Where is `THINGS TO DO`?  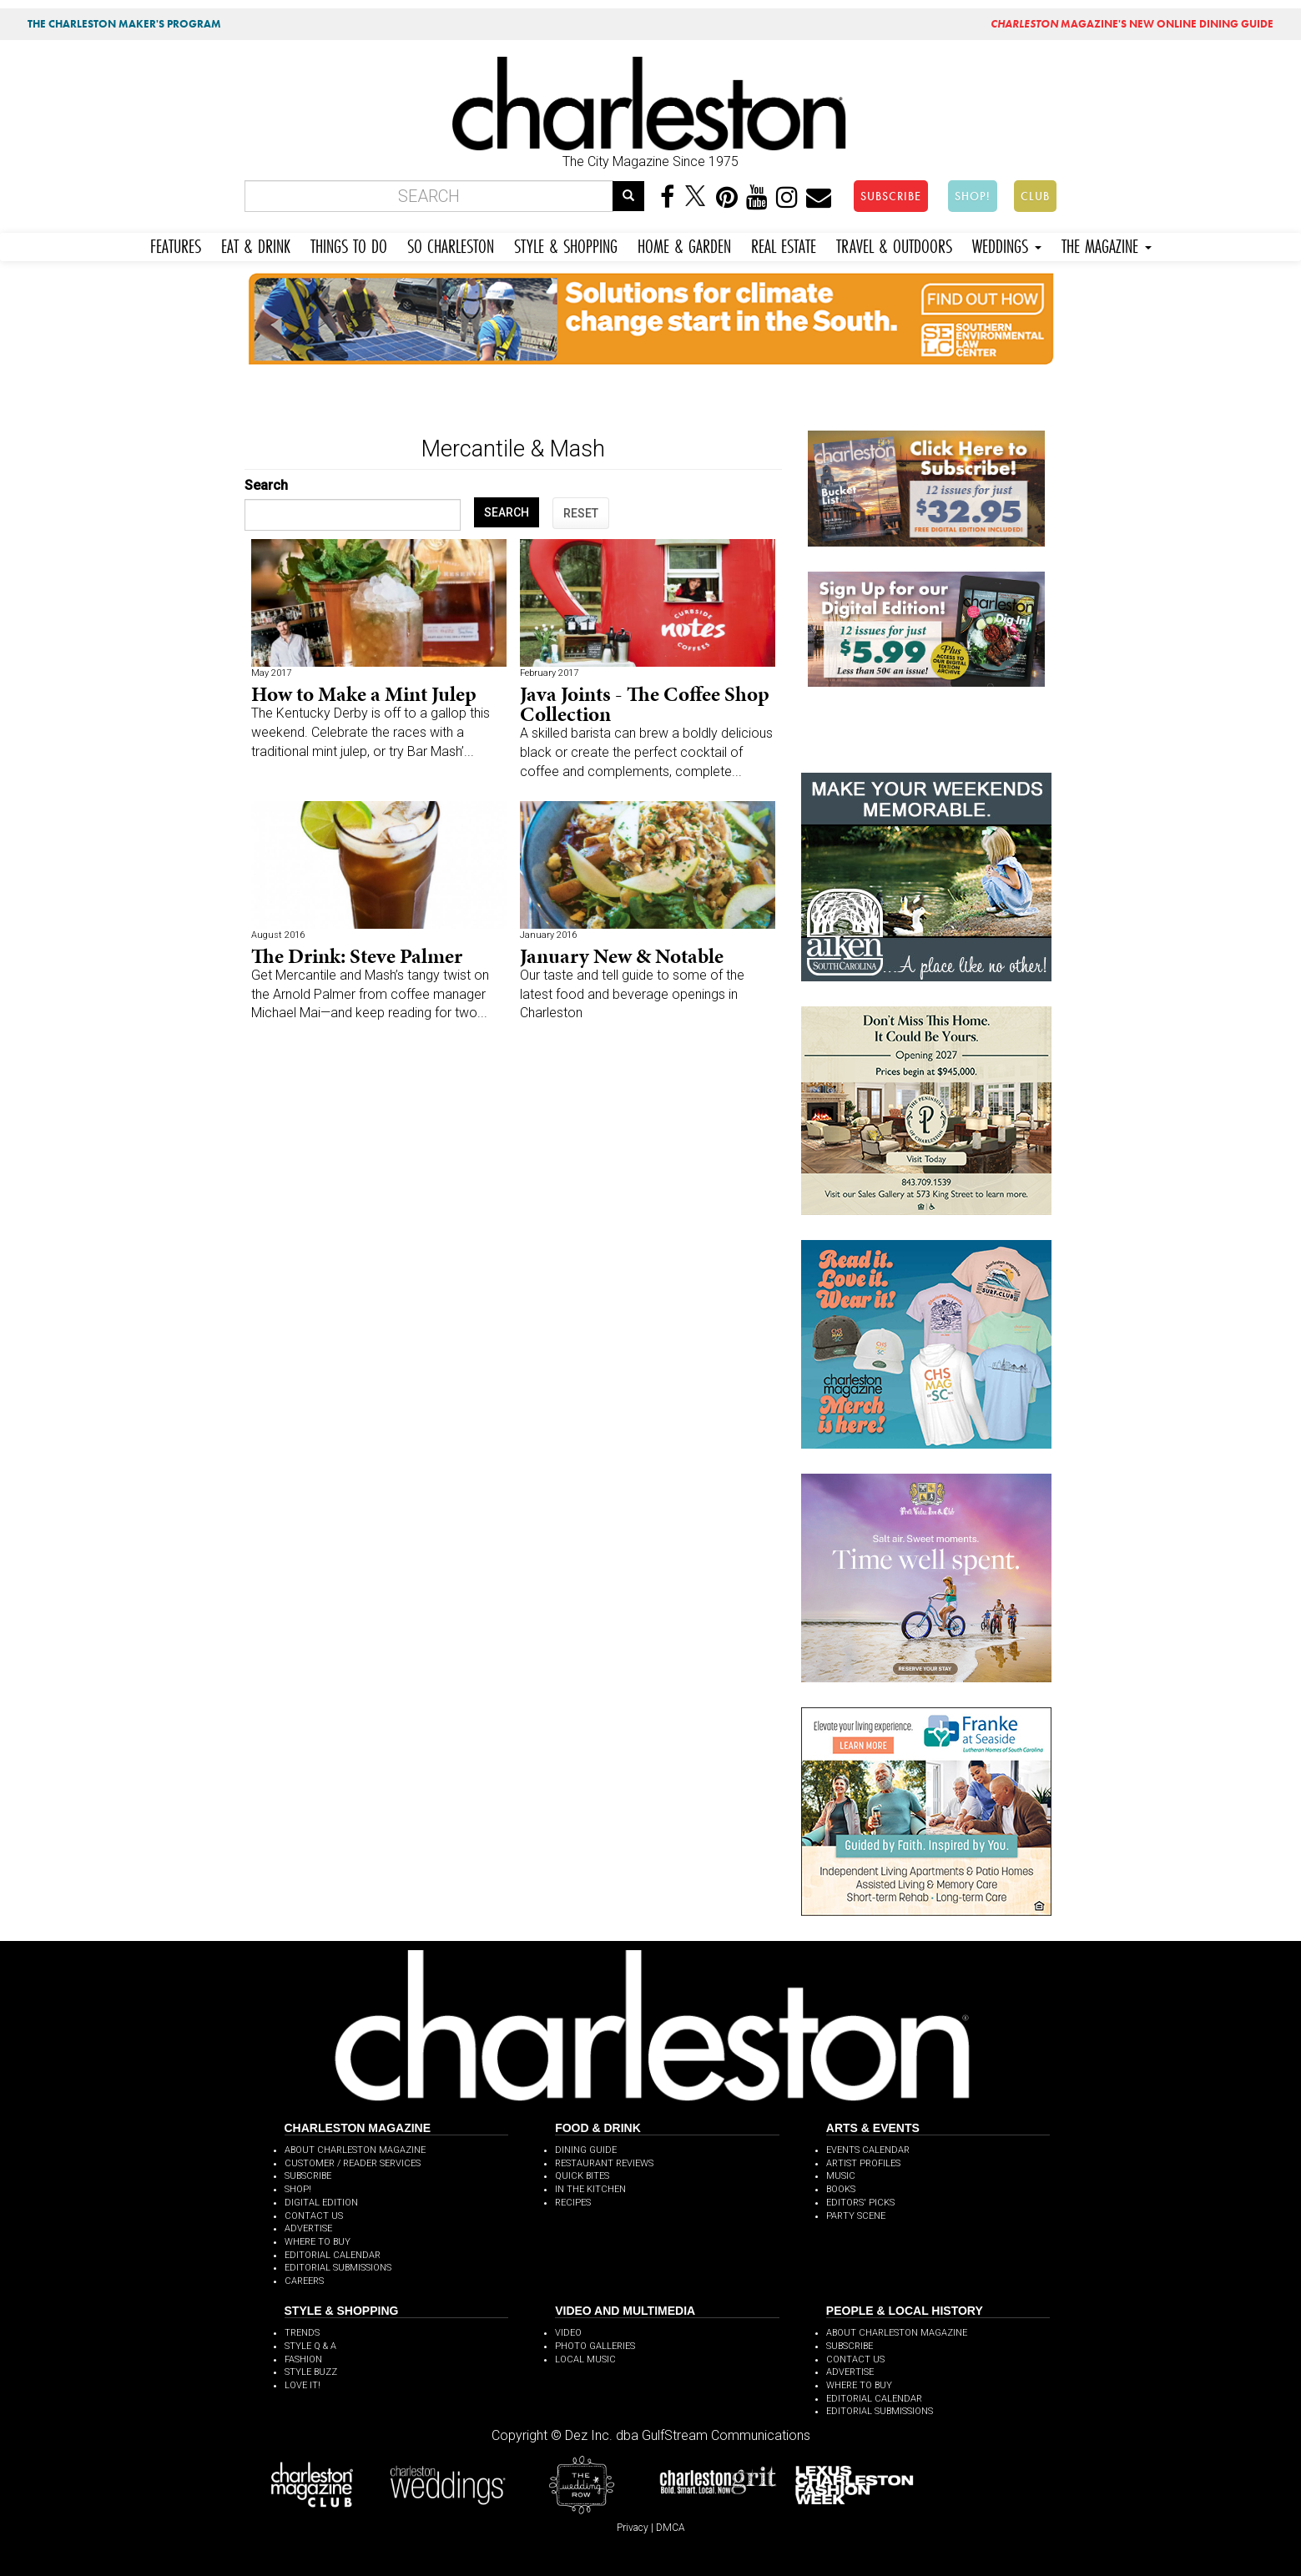 THINGS TO DO is located at coordinates (348, 244).